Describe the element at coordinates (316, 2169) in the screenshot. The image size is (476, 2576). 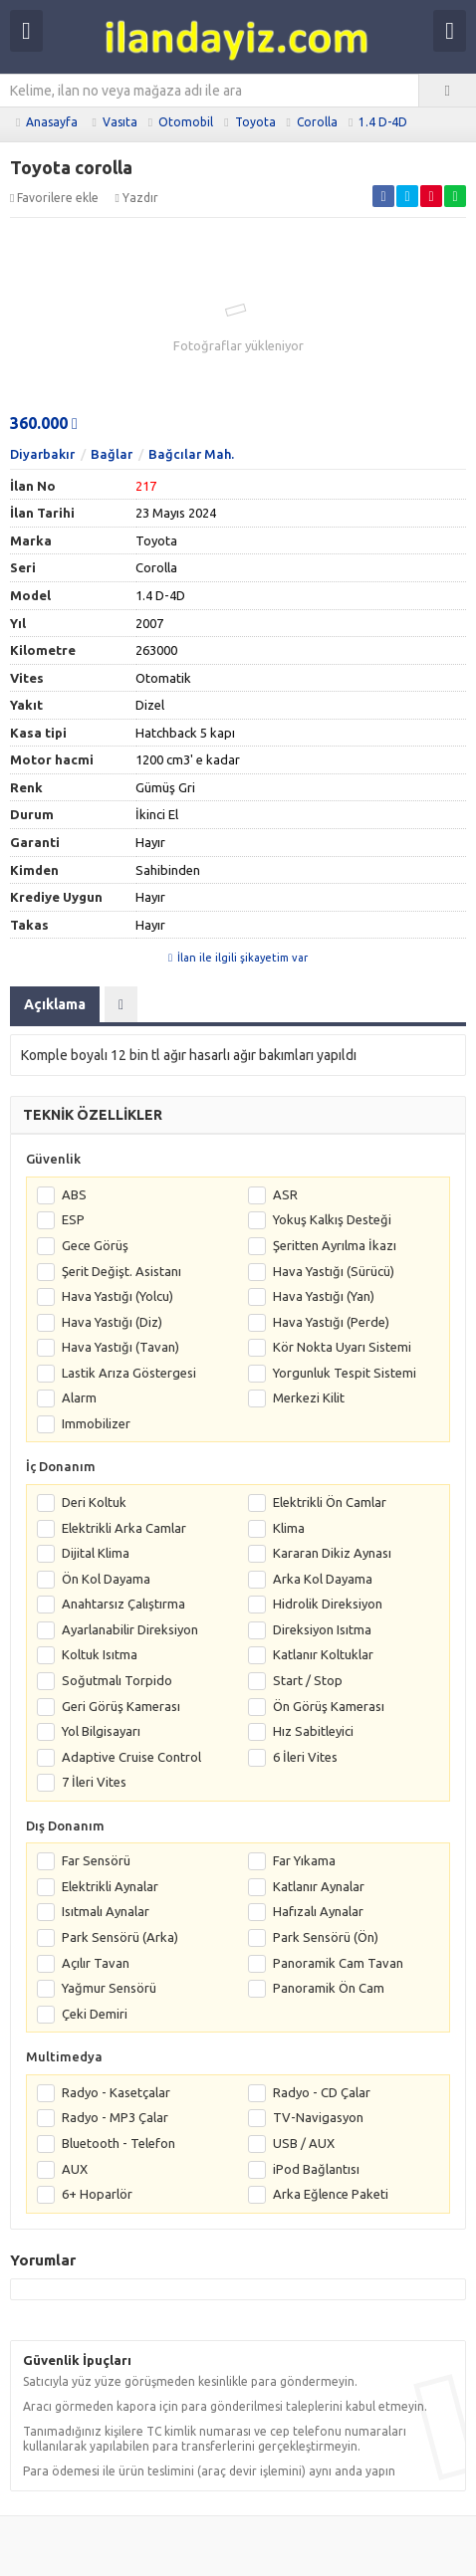
I see `iPod Bağlantısı` at that location.